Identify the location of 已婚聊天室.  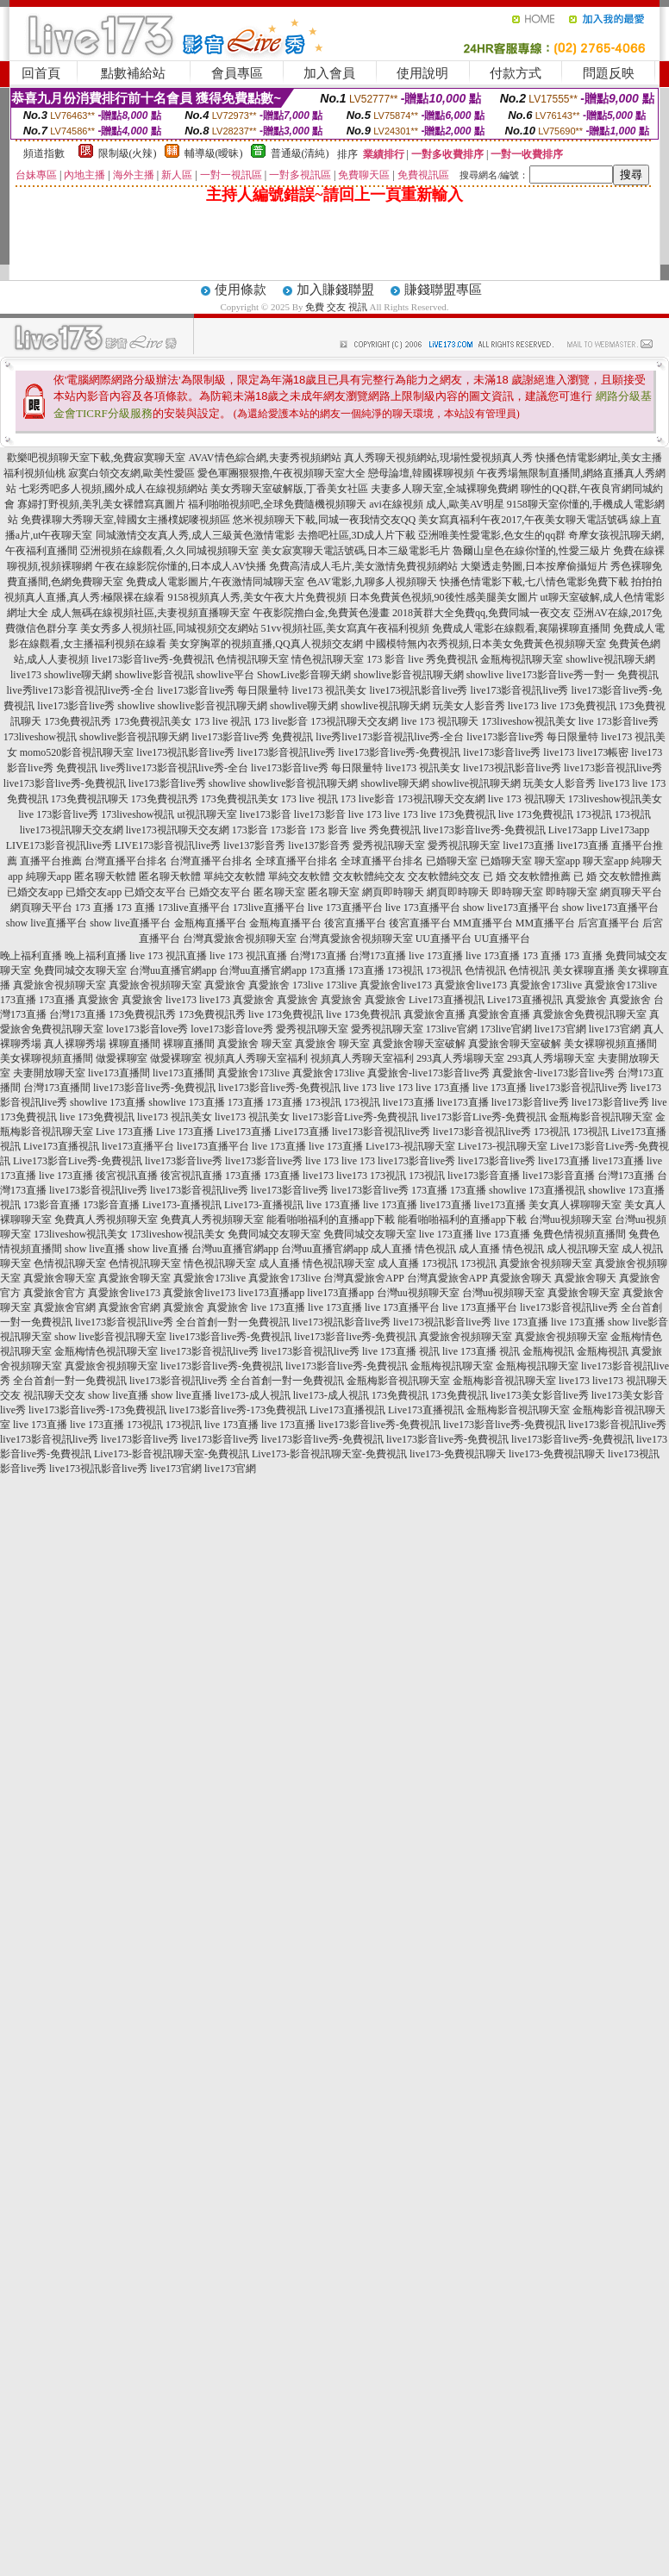
(452, 861).